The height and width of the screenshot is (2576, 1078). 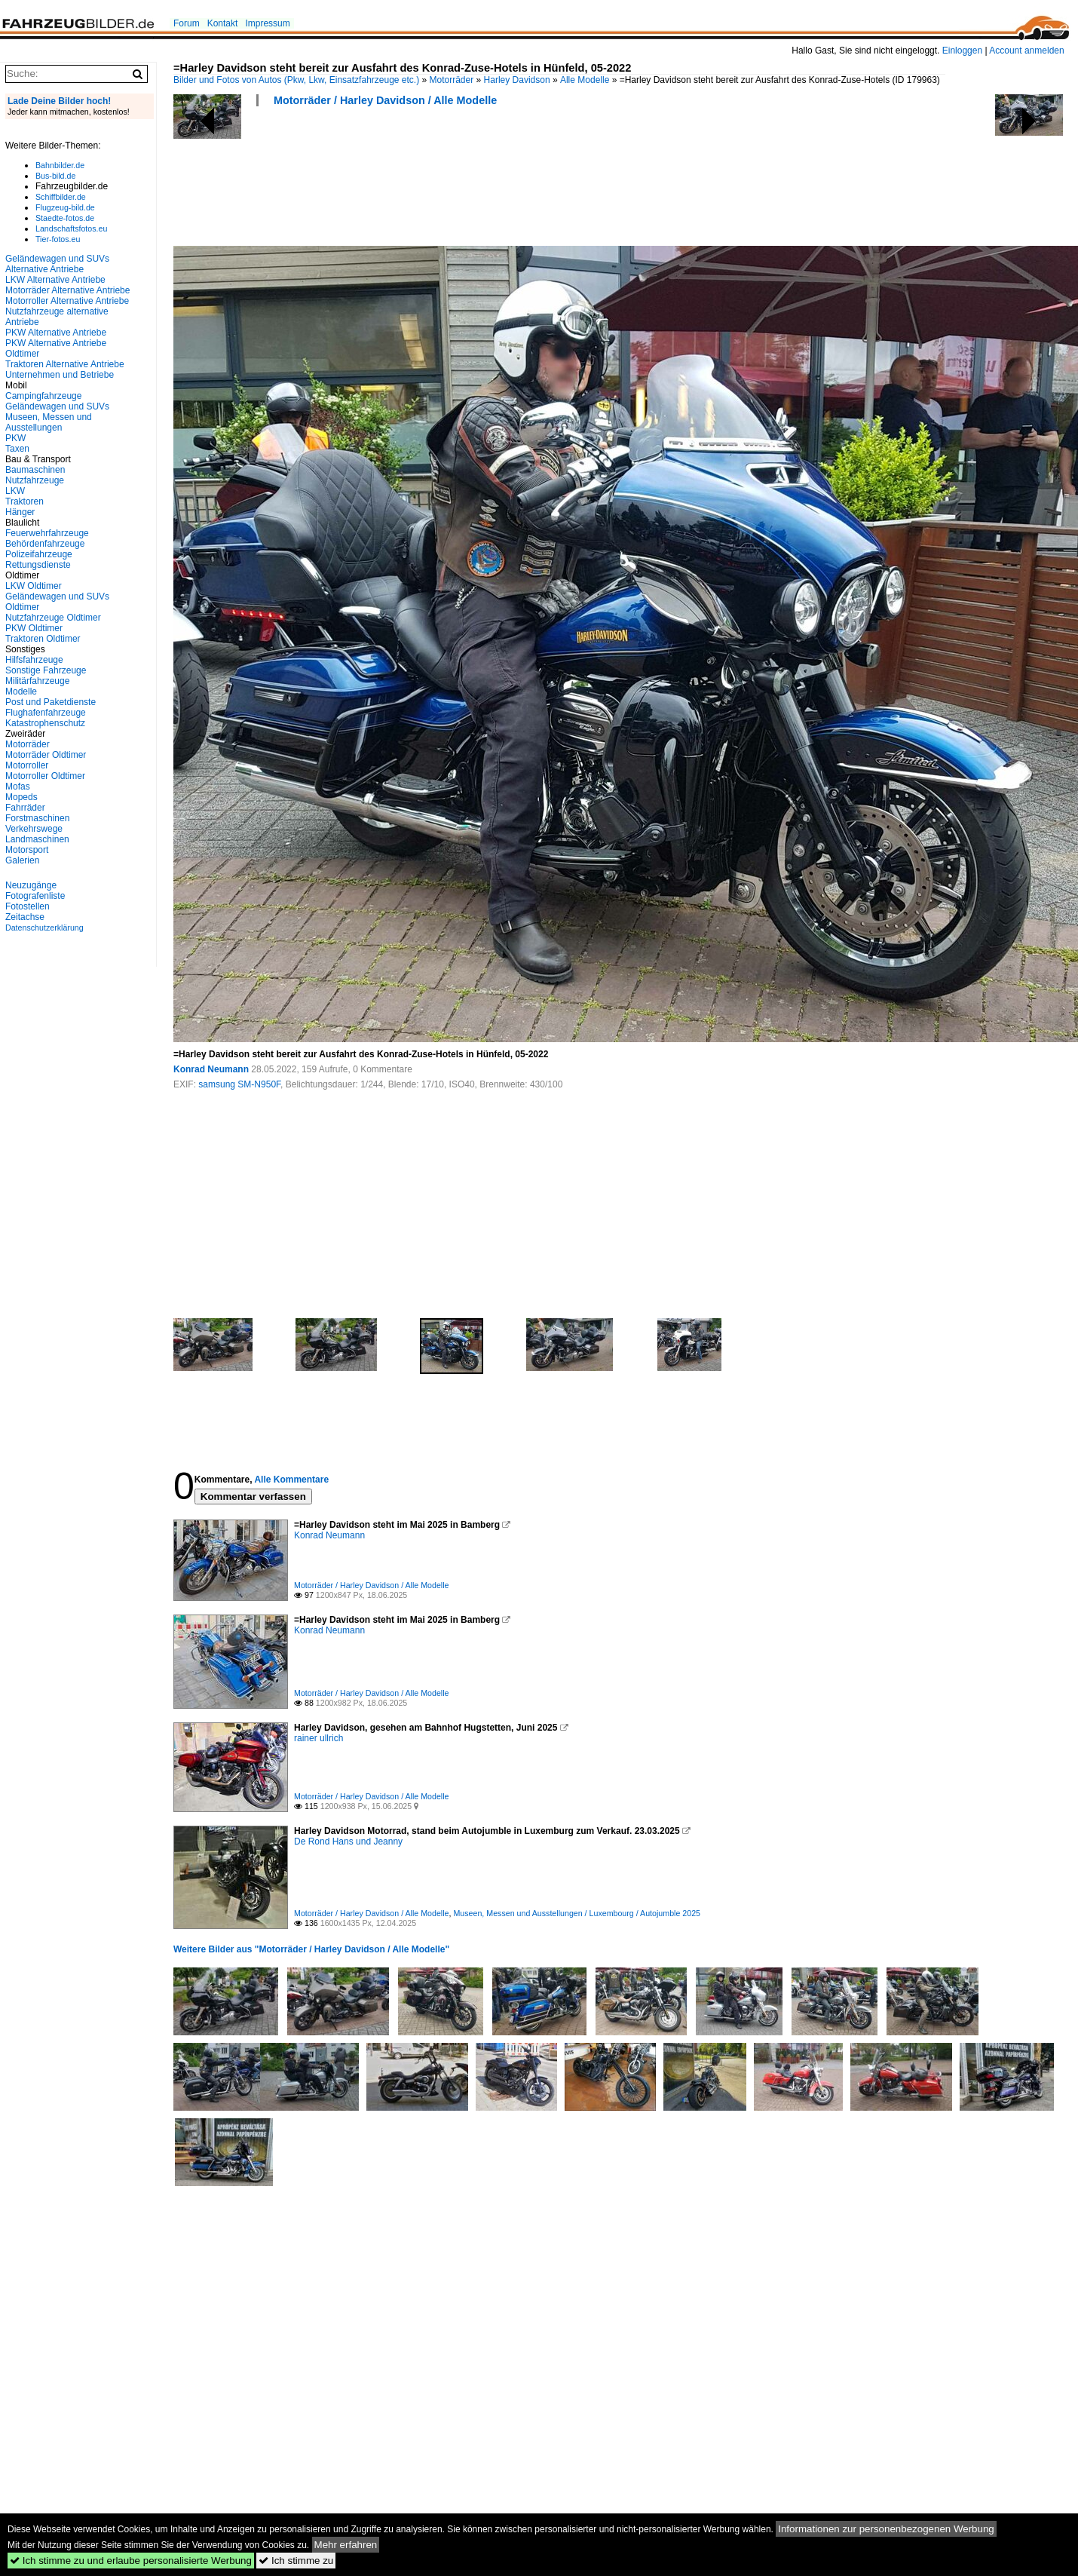 I want to click on Motorräder Alternative Antriebe, so click(x=67, y=290).